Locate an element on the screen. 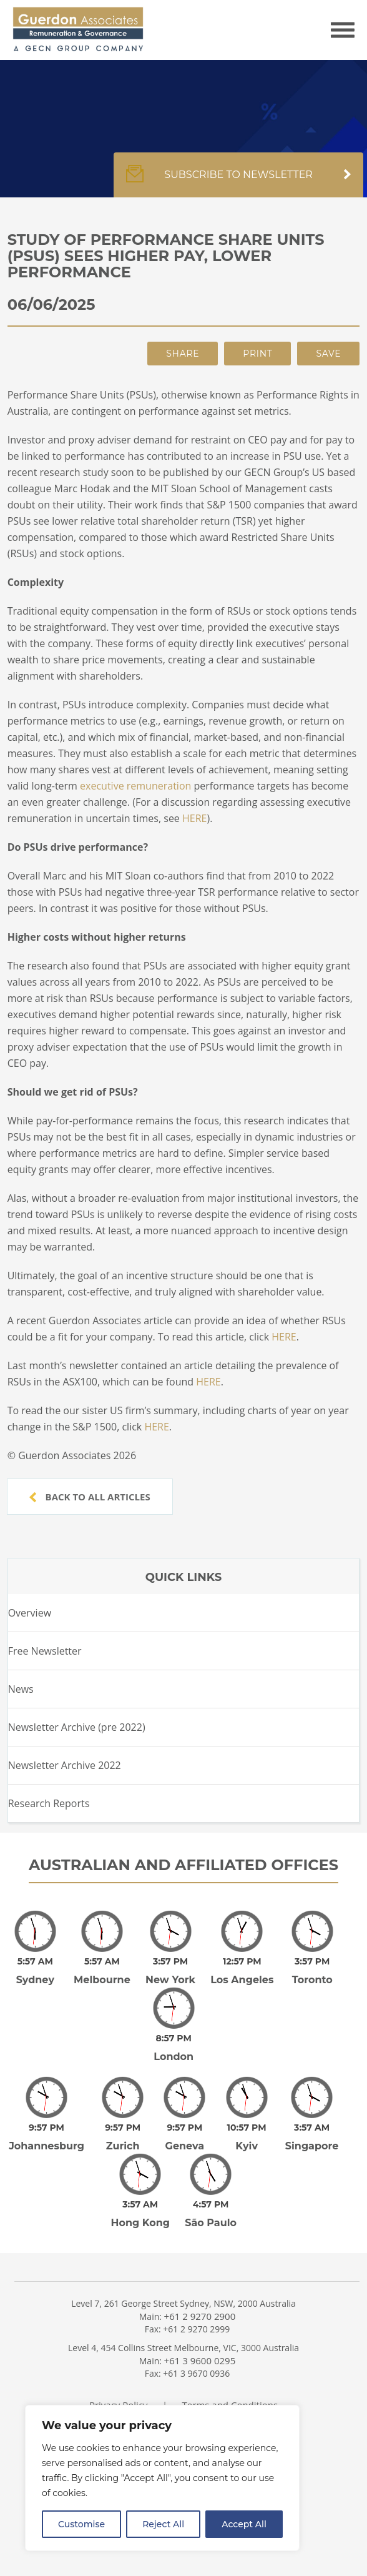 The height and width of the screenshot is (2576, 367). Los Angeles is located at coordinates (241, 1980).